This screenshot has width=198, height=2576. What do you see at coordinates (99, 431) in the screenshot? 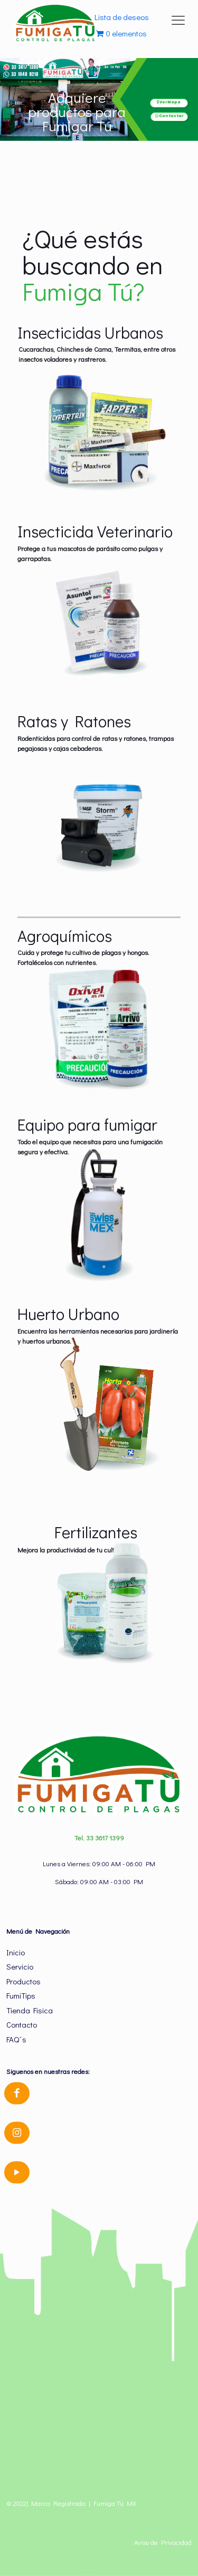
I see `[link]` at bounding box center [99, 431].